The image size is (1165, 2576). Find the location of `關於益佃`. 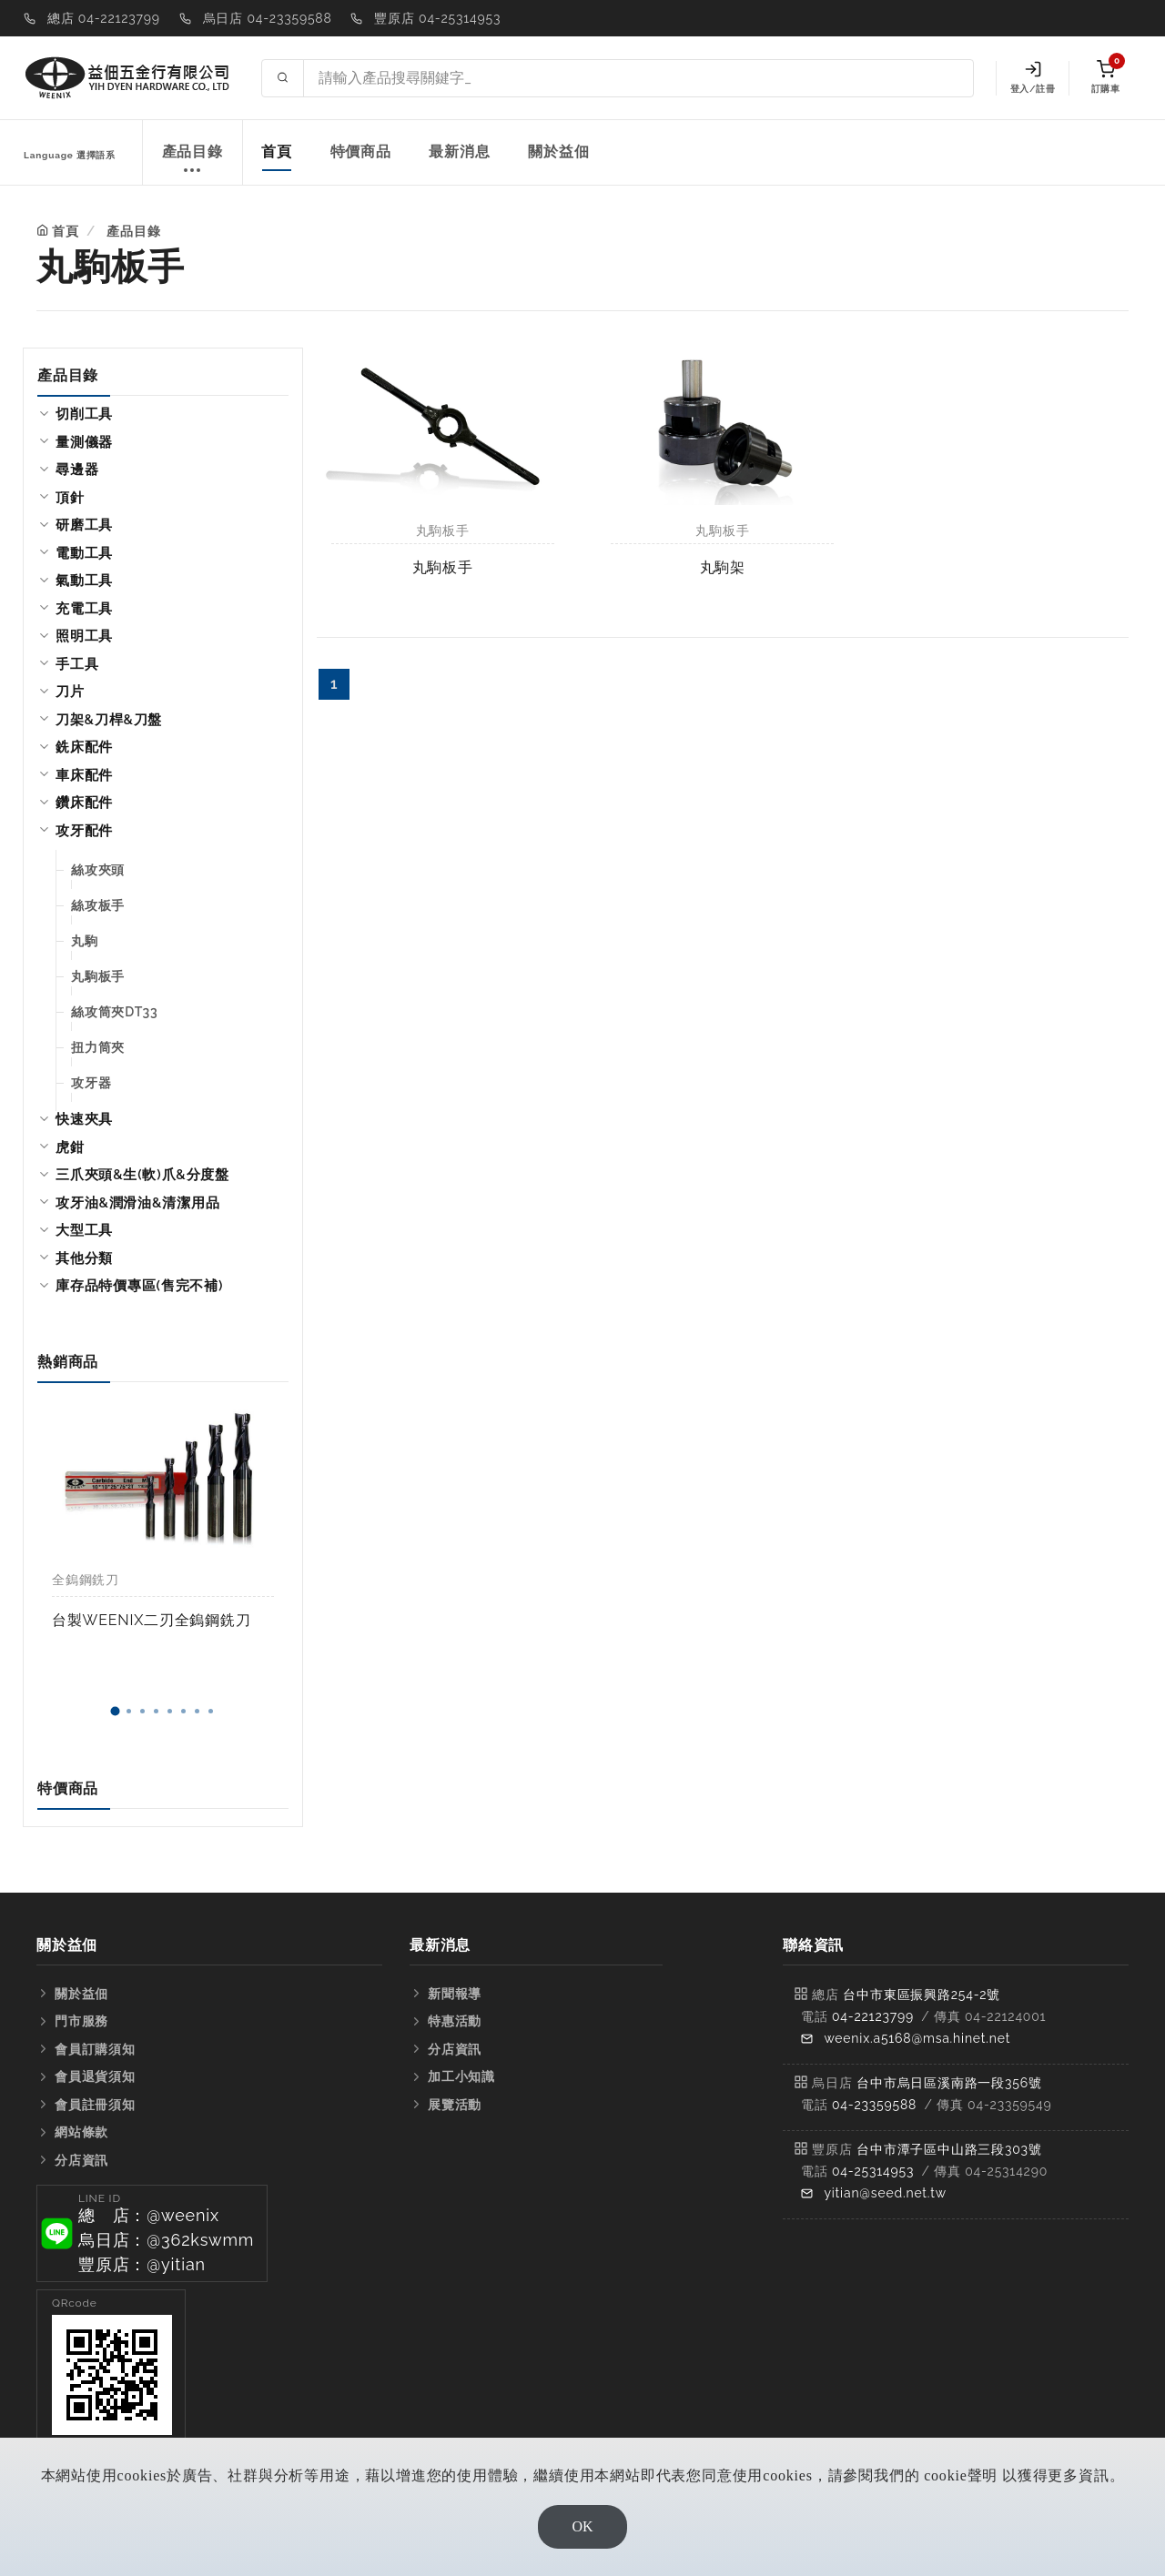

關於益佃 is located at coordinates (558, 151).